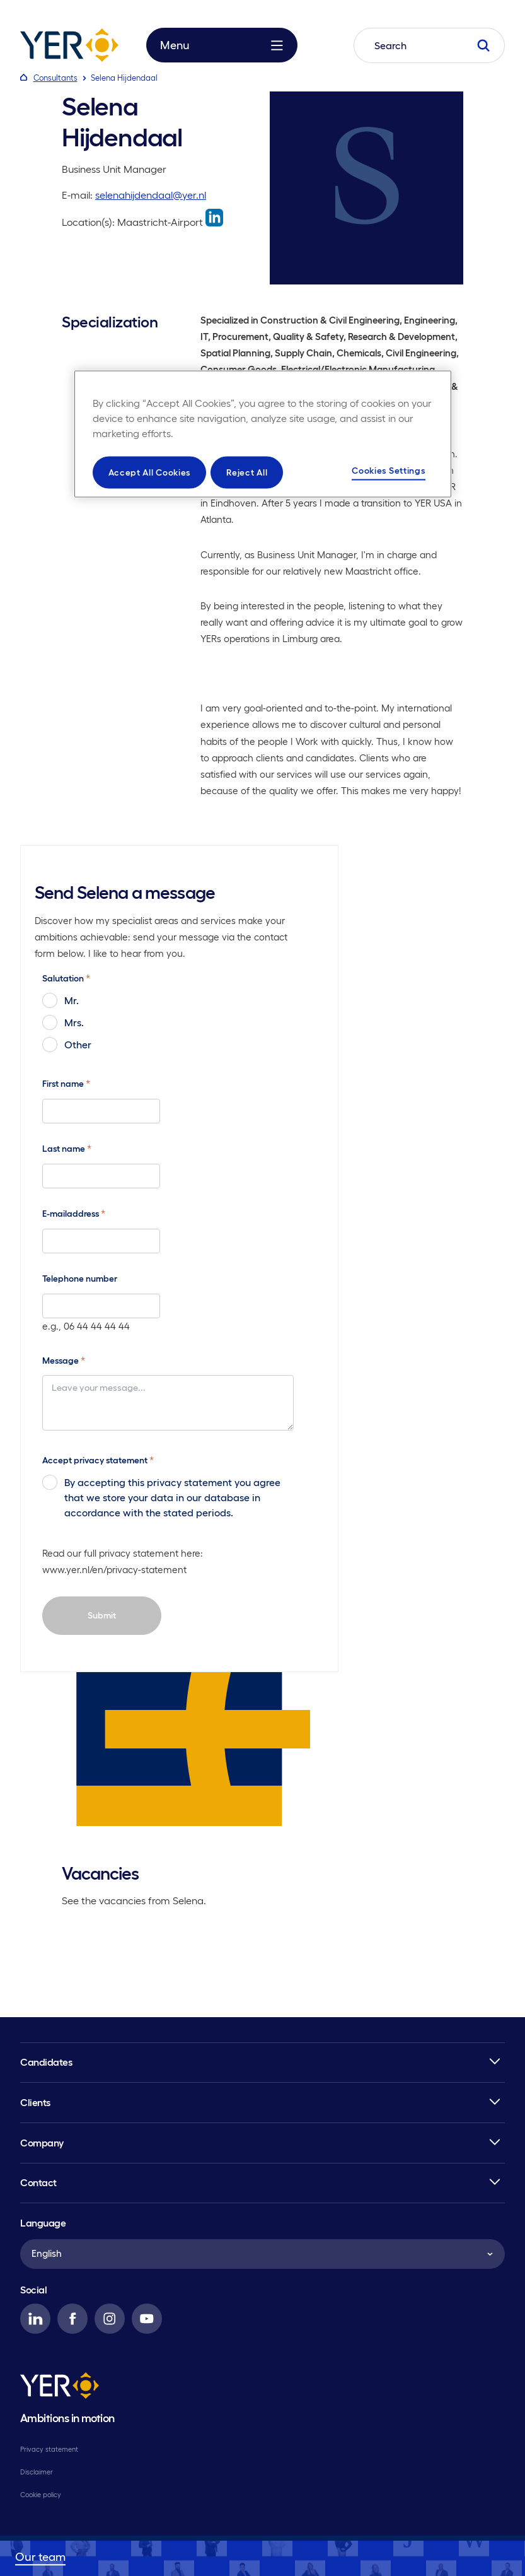 The image size is (525, 2576). Describe the element at coordinates (73, 1213) in the screenshot. I see `E-mailaddress` at that location.